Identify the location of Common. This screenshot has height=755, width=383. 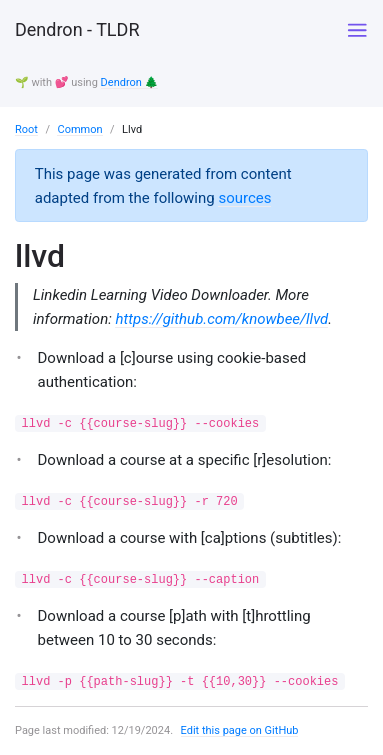
(79, 129).